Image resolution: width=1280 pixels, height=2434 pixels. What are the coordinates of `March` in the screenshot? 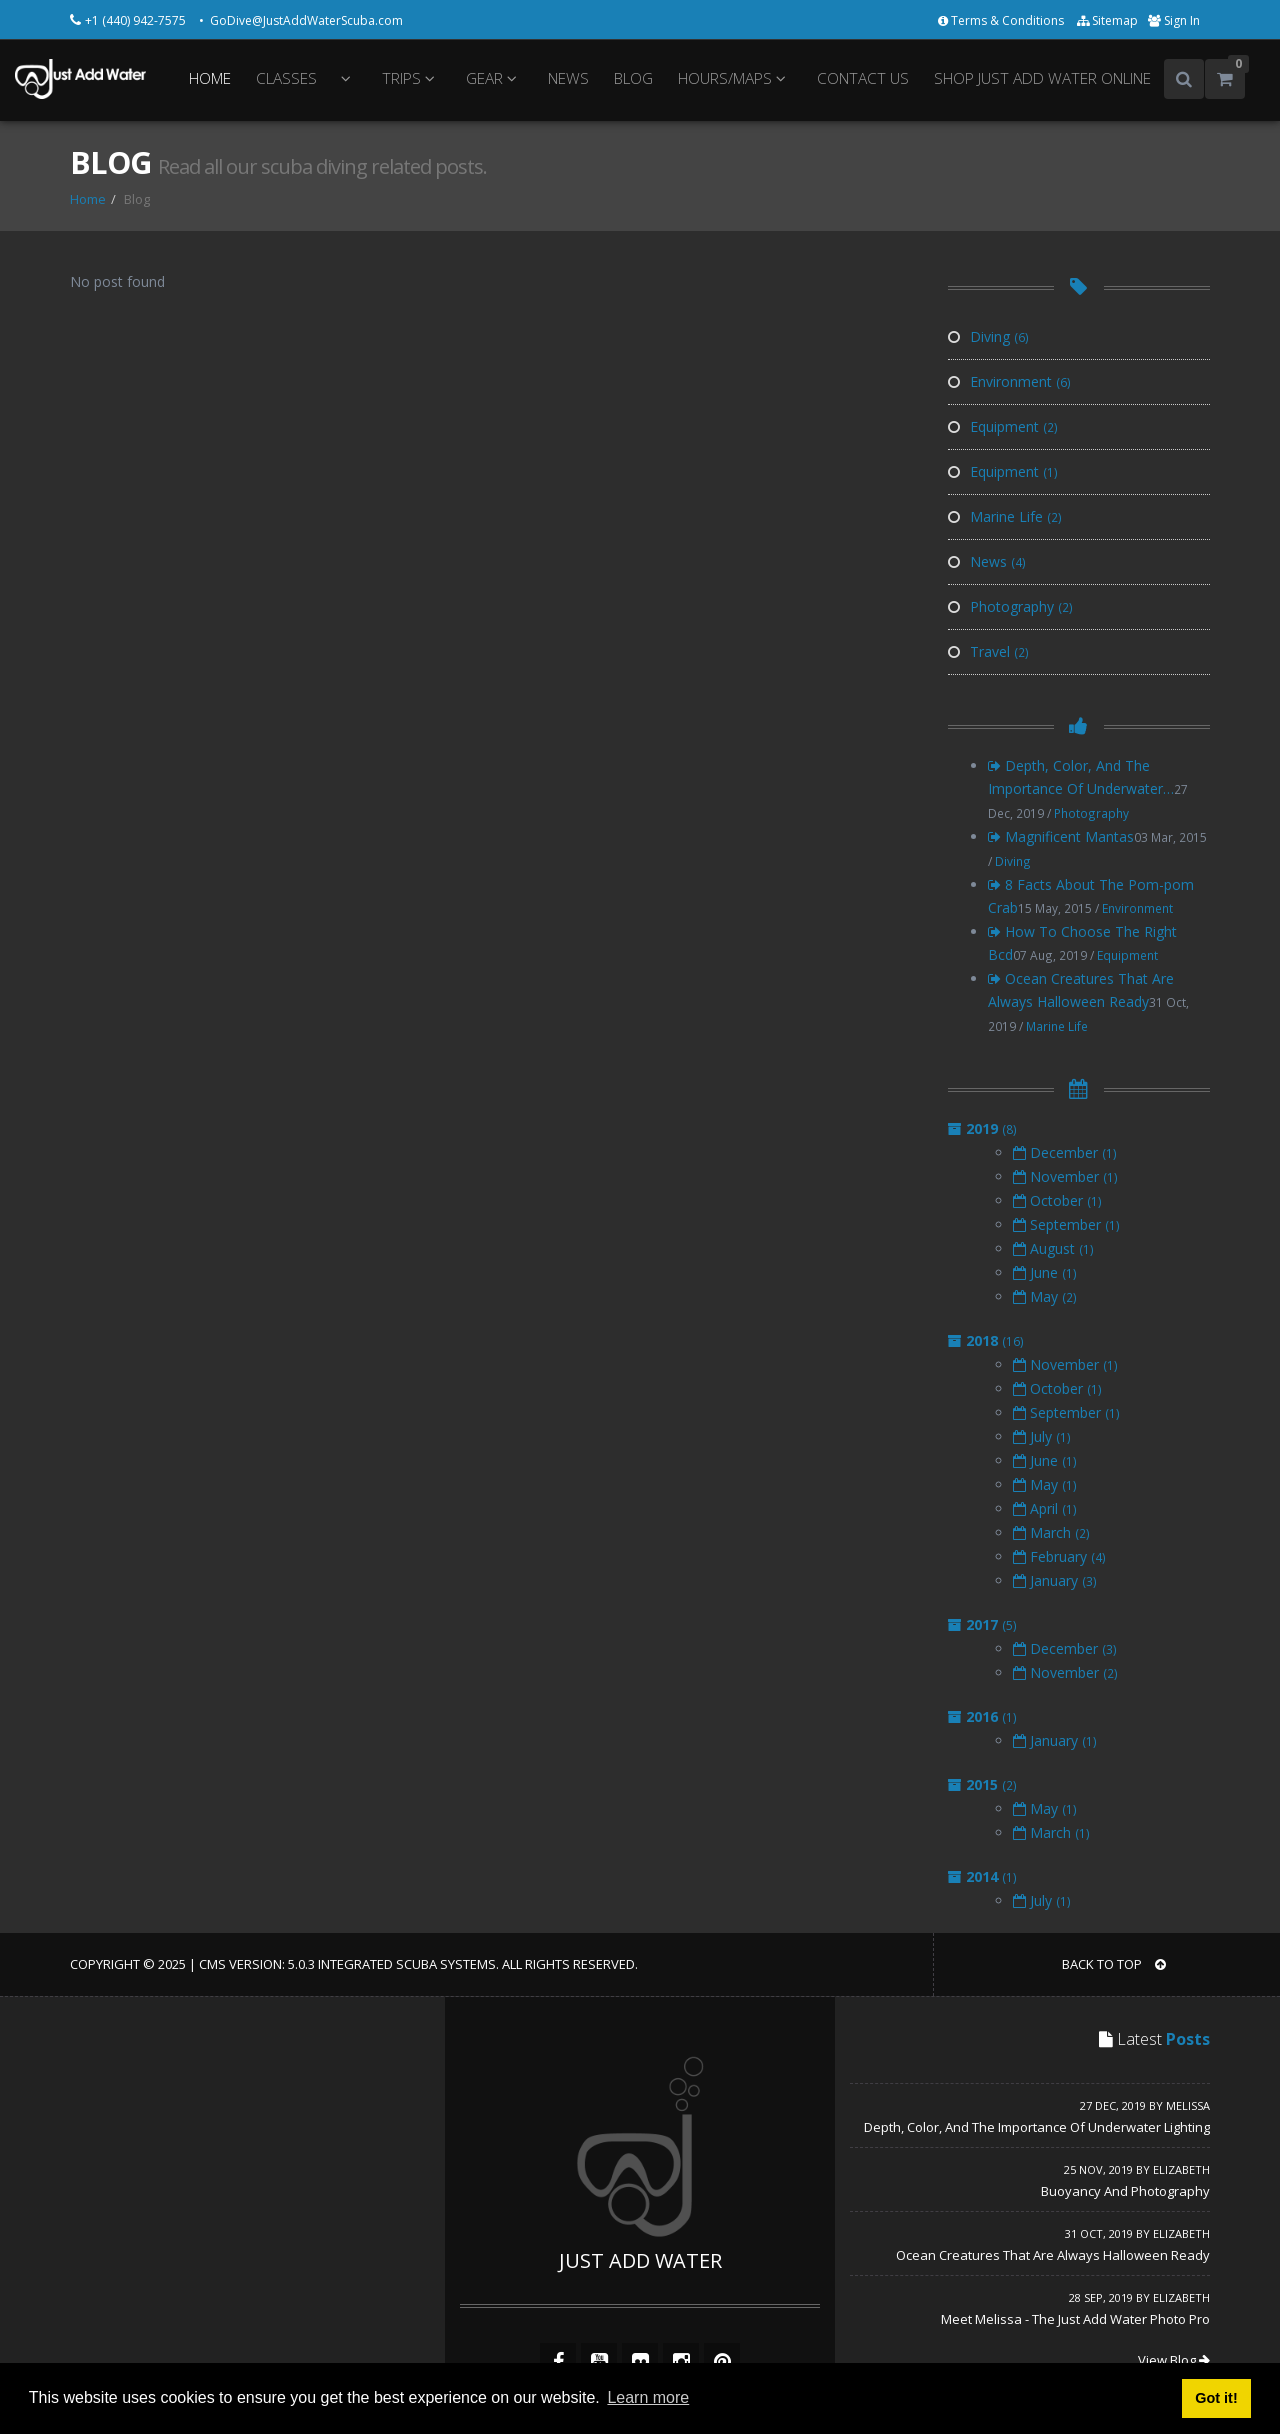 It's located at (1051, 1532).